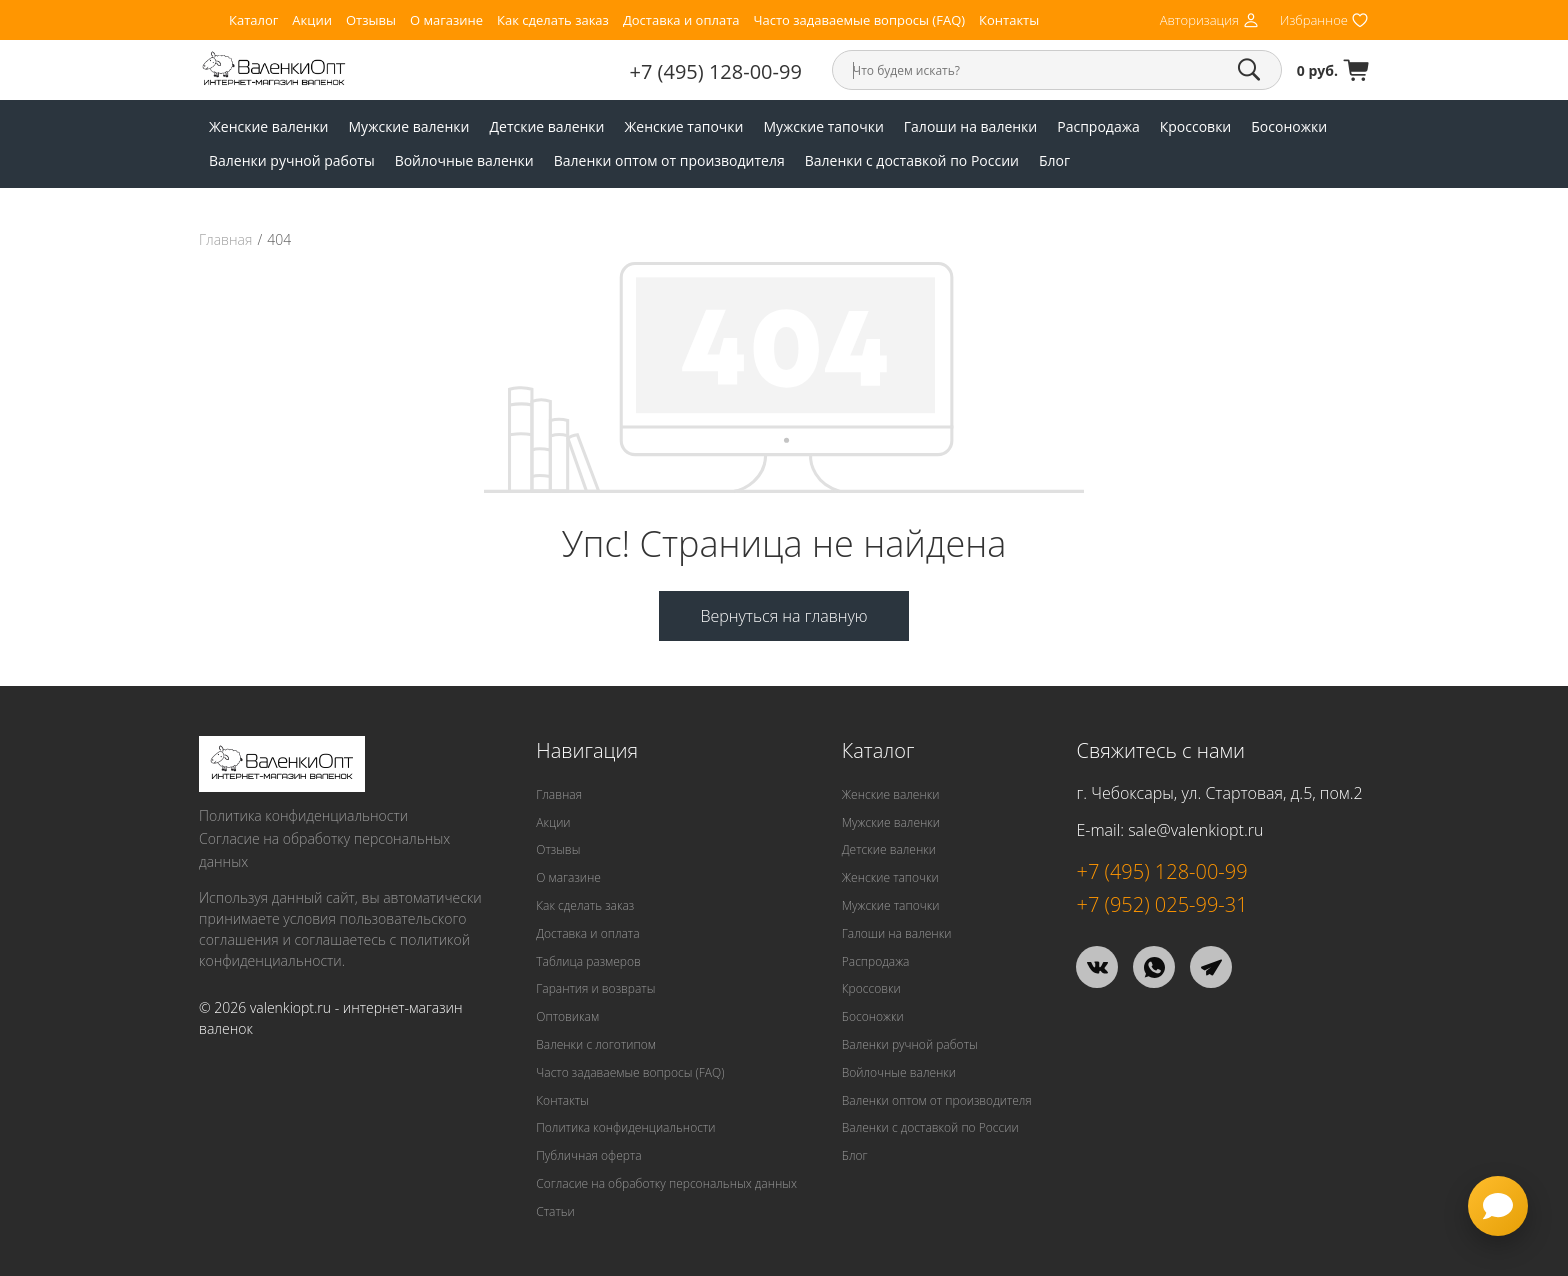 The image size is (1568, 1276). Describe the element at coordinates (1098, 126) in the screenshot. I see `Распродажа` at that location.